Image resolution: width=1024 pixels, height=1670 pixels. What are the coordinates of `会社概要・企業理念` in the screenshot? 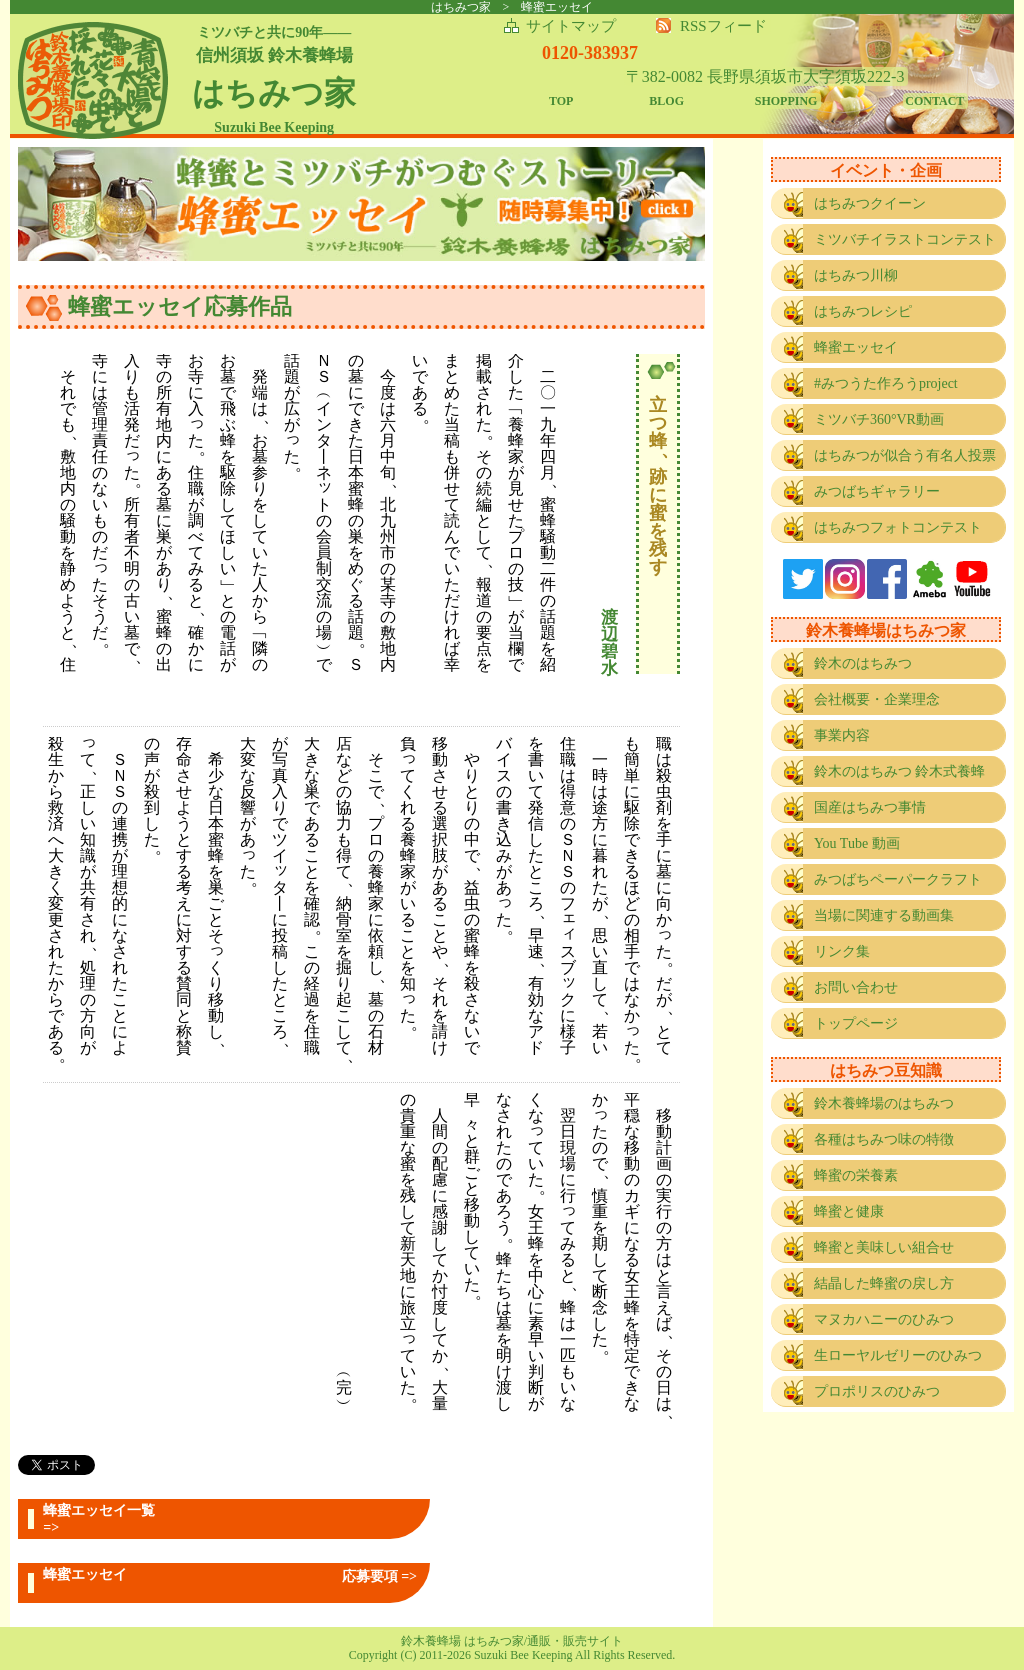 It's located at (877, 699).